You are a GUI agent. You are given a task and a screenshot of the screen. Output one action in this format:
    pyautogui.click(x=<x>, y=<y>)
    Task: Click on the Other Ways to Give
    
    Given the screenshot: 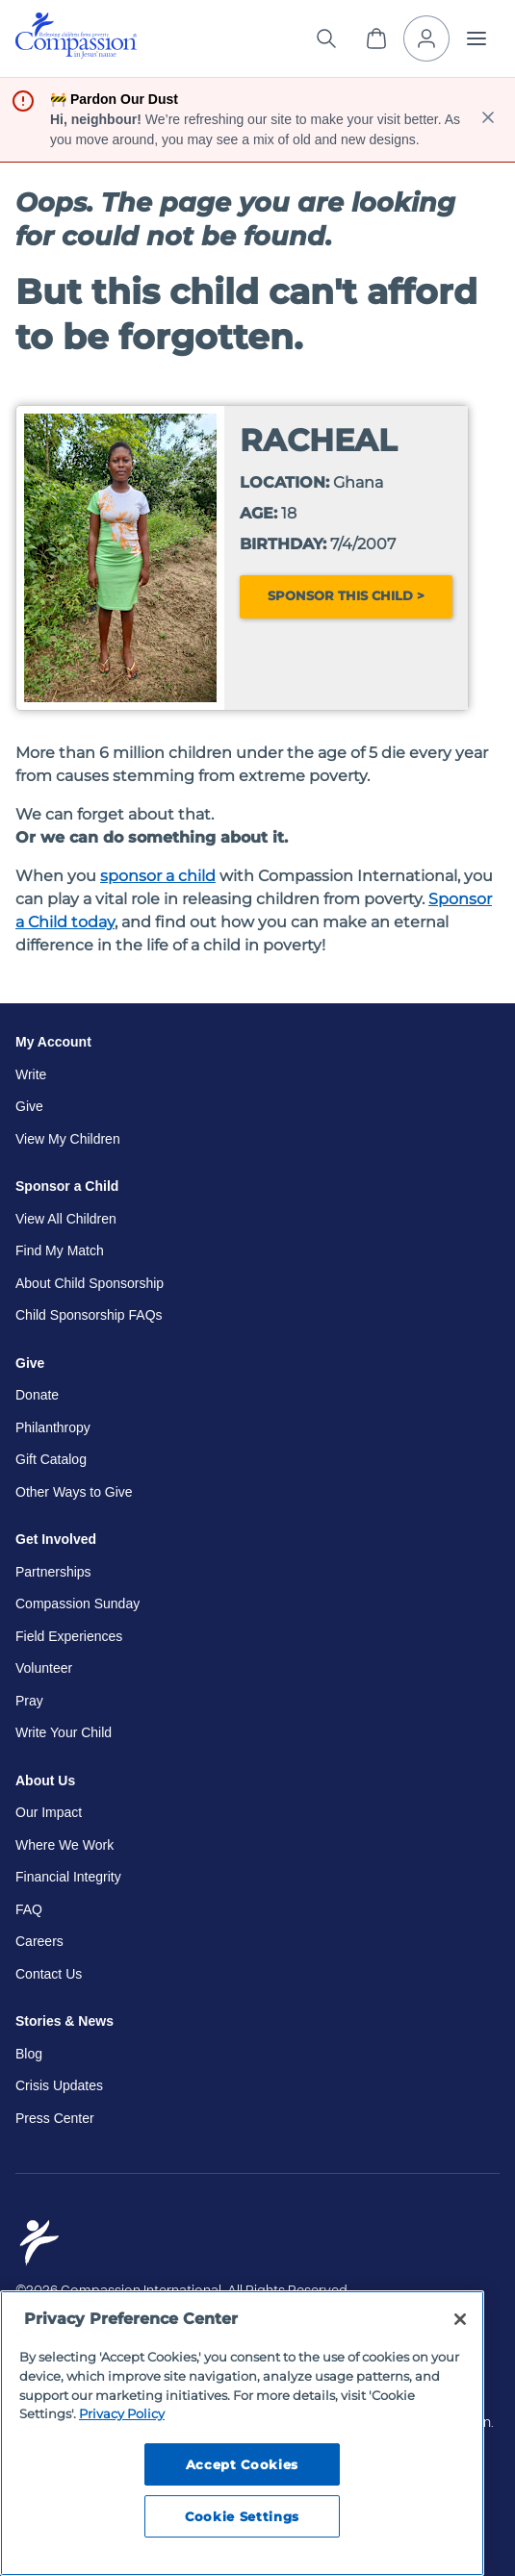 What is the action you would take?
    pyautogui.click(x=74, y=1492)
    